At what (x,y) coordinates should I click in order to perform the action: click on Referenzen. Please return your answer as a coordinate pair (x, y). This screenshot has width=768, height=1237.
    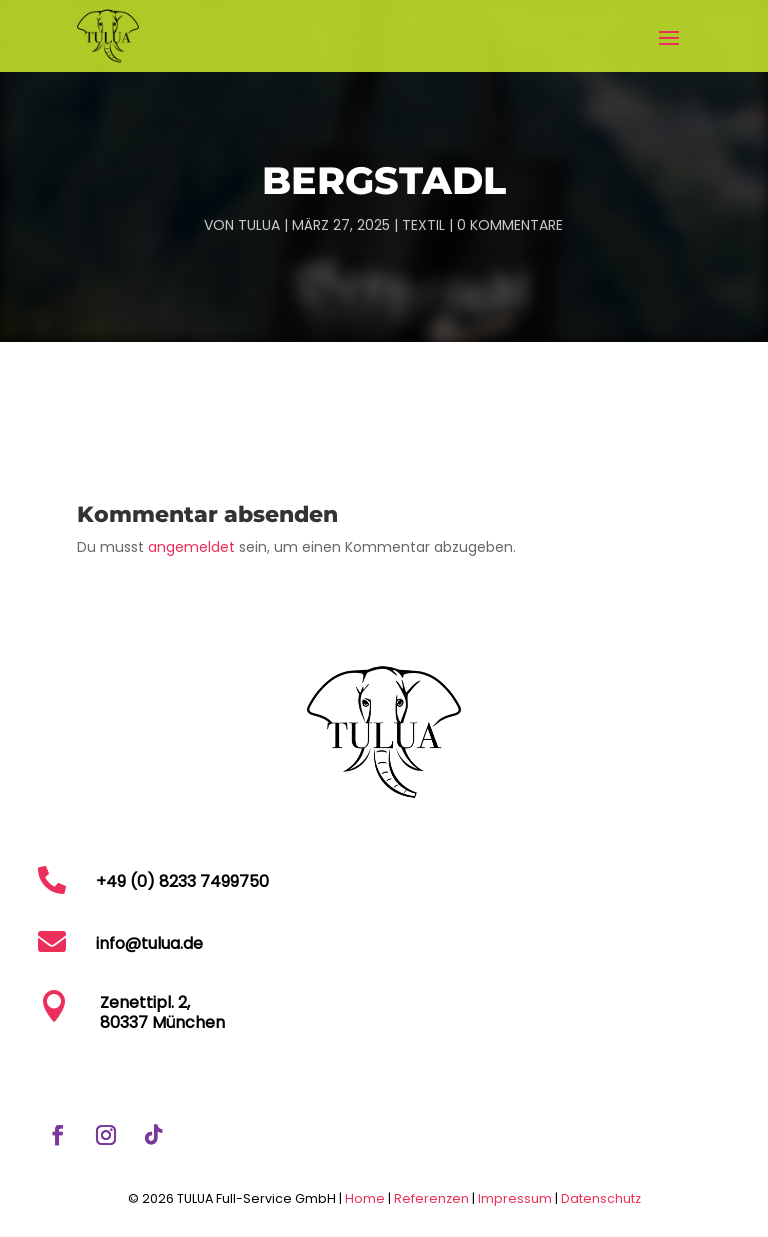
    Looking at the image, I should click on (431, 1198).